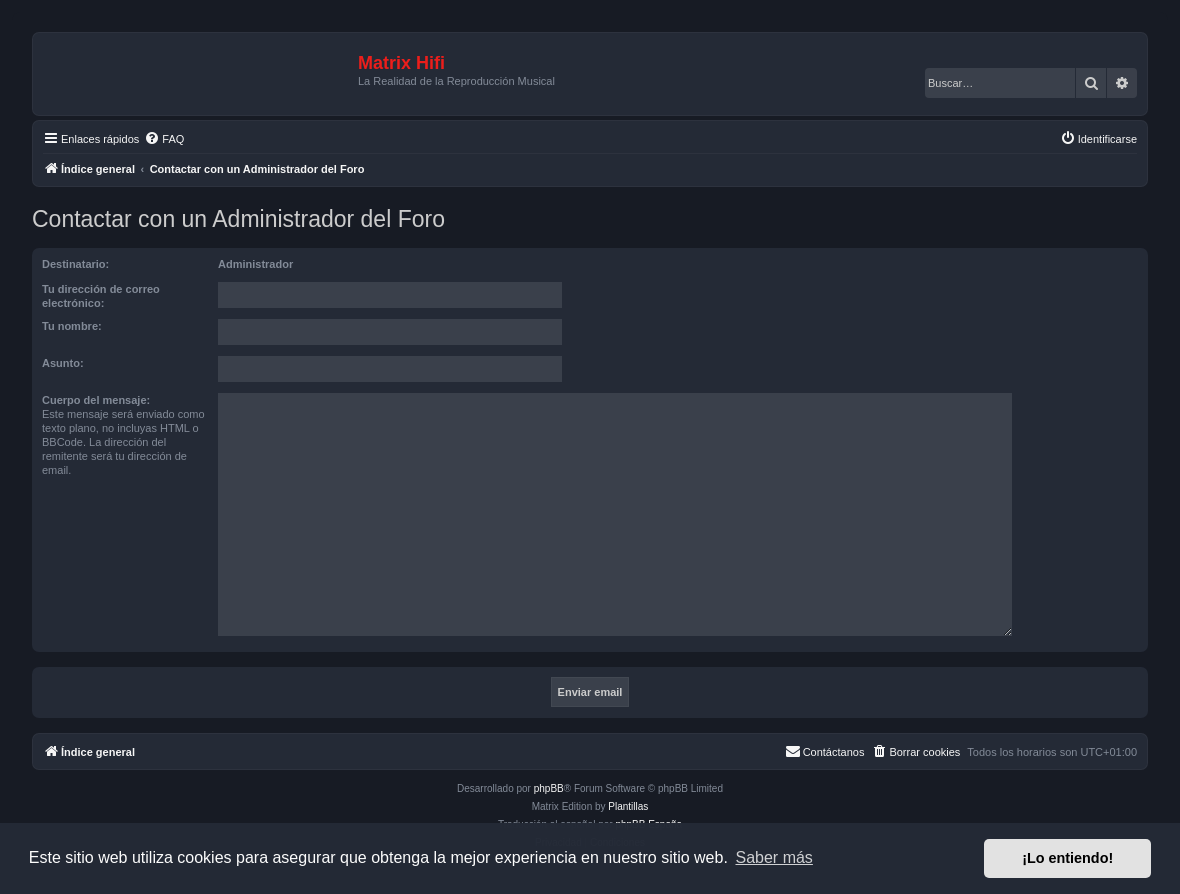  I want to click on [menuitem], so click(164, 139).